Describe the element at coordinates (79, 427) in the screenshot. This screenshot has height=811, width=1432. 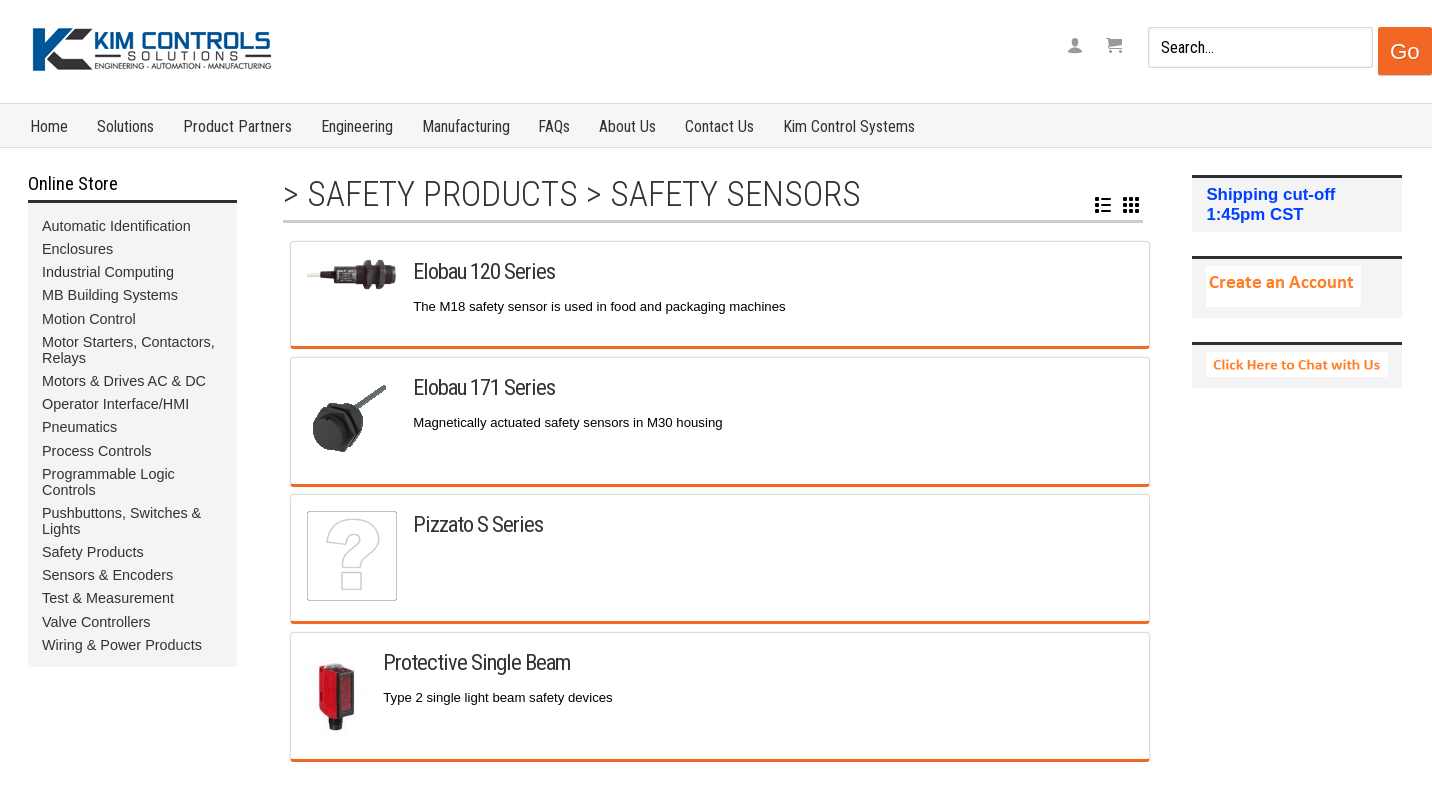
I see `Pneumatics` at that location.